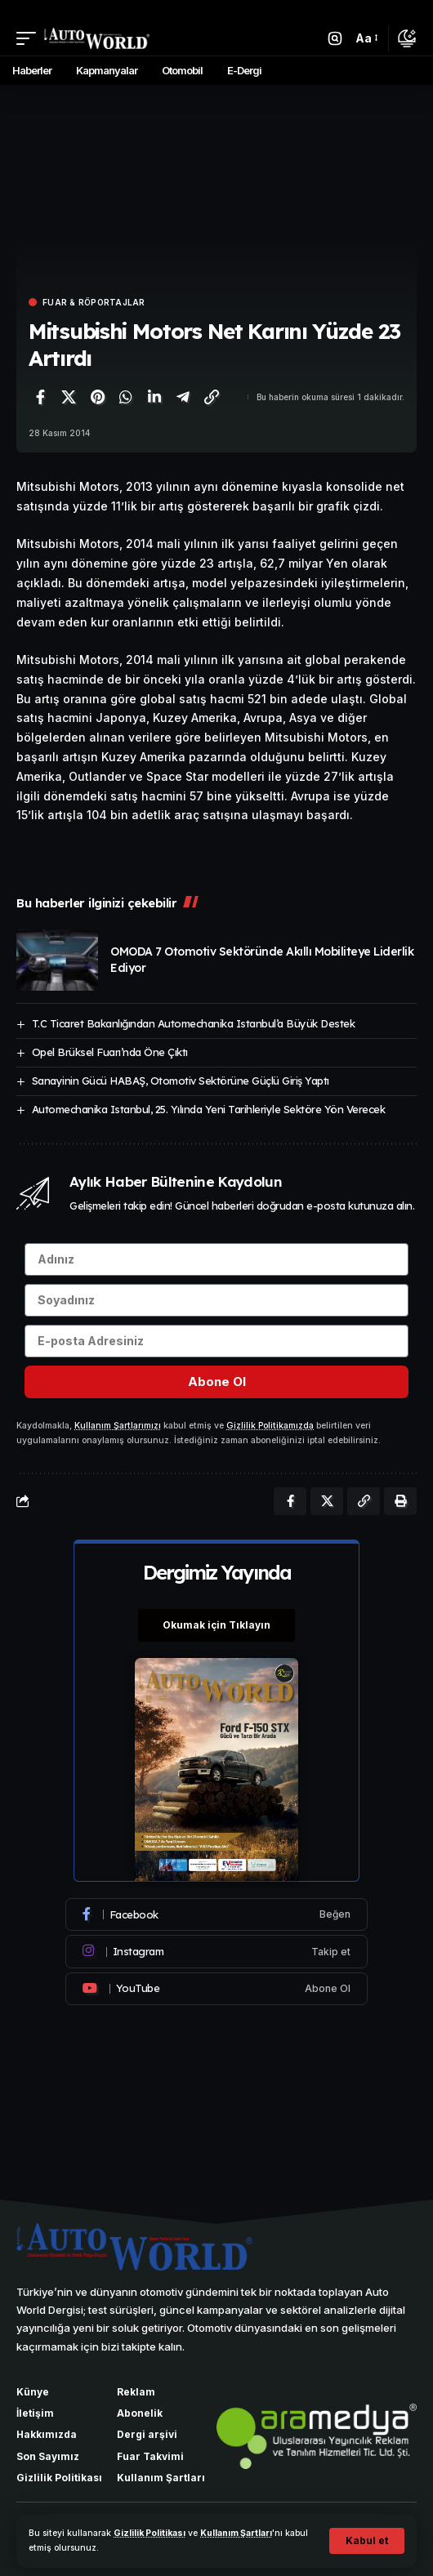  I want to click on [X'te paylaş], so click(68, 397).